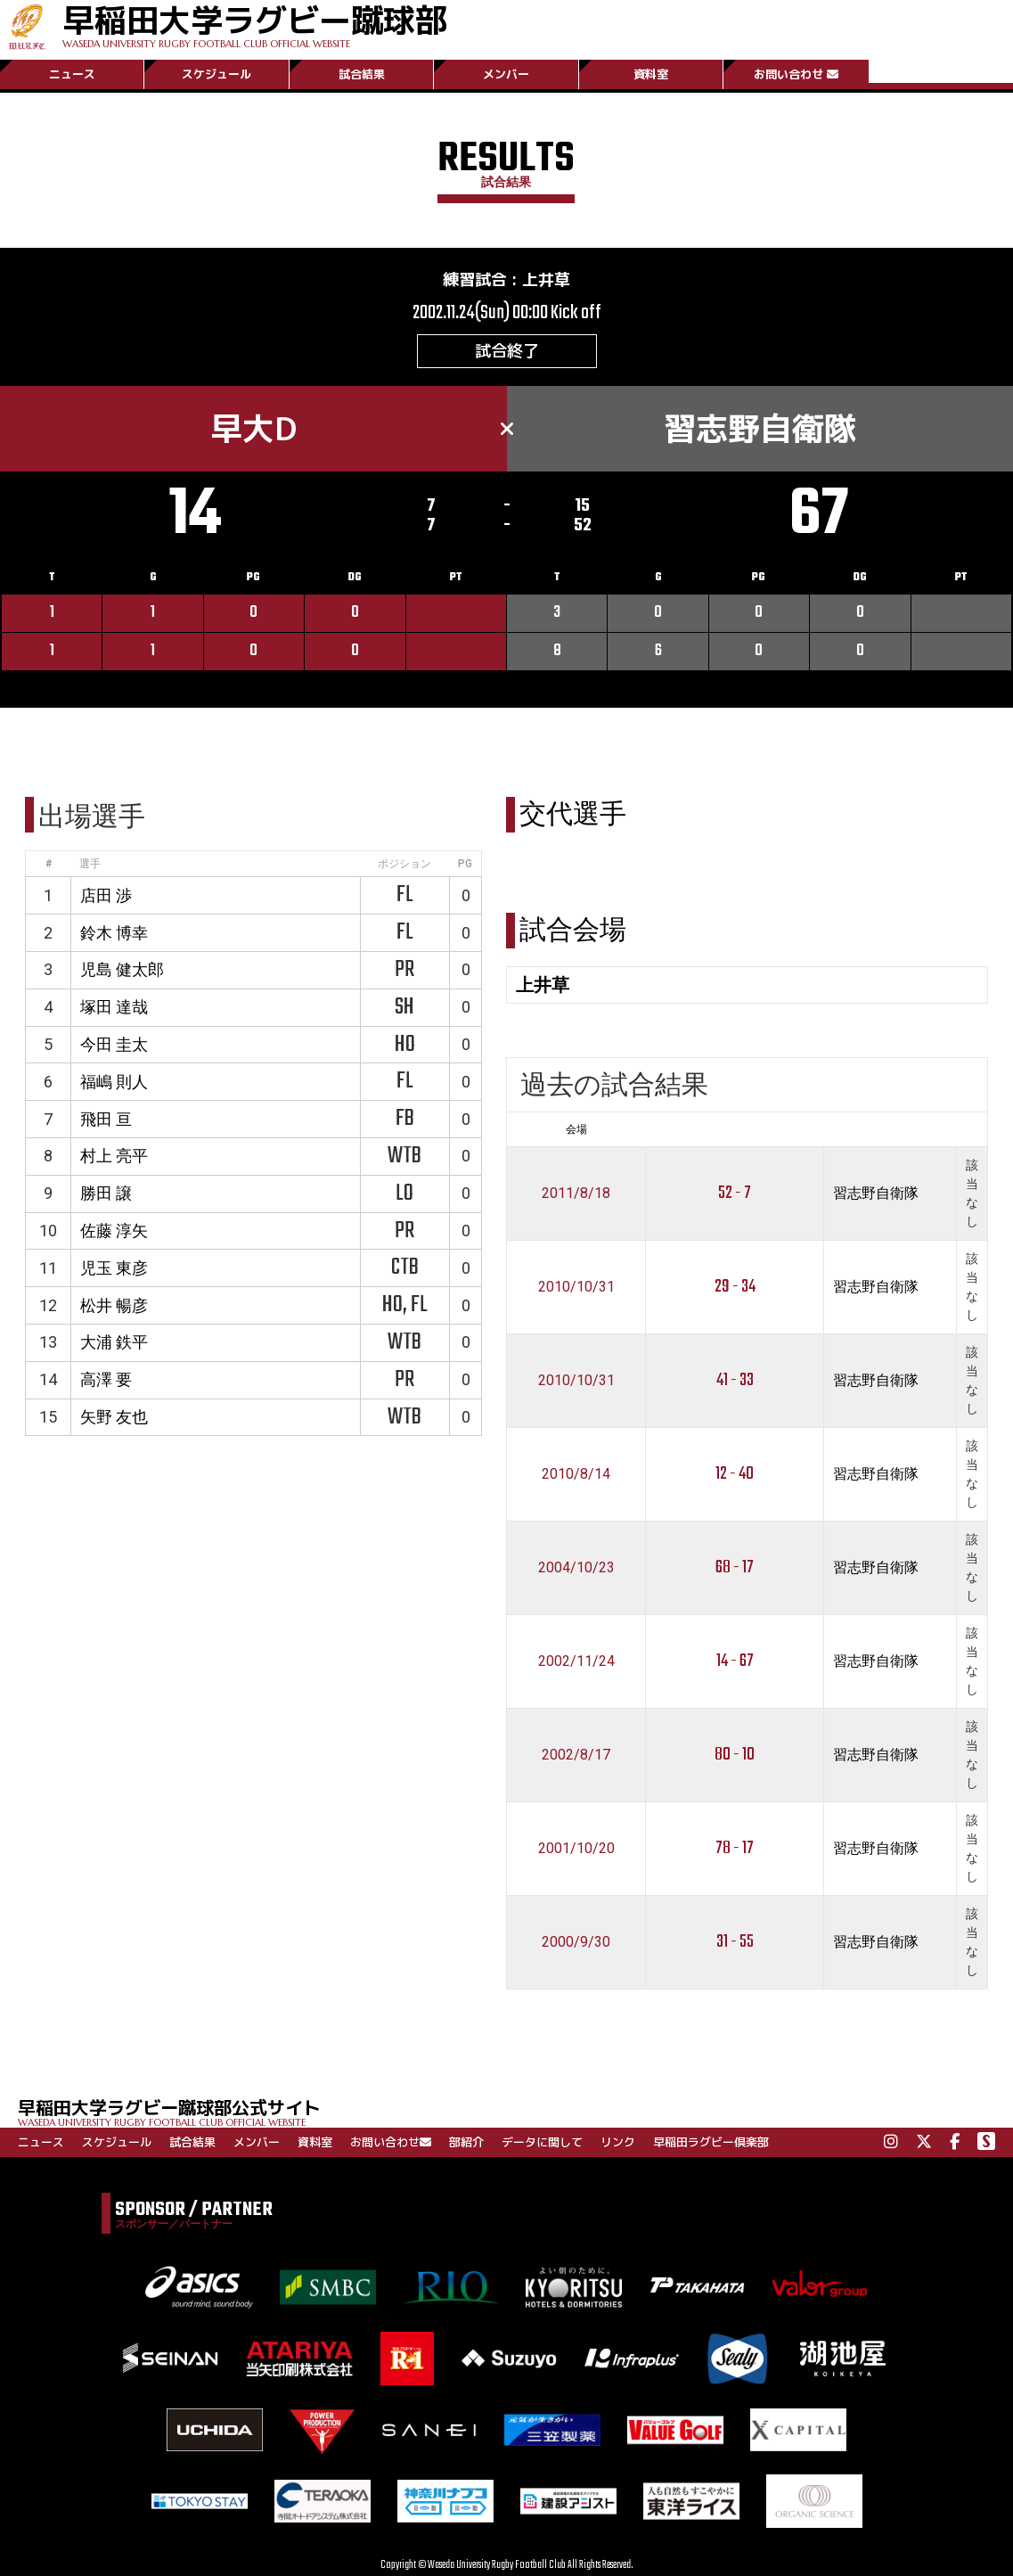 This screenshot has height=2576, width=1013. Describe the element at coordinates (576, 1567) in the screenshot. I see `2004/10/23` at that location.